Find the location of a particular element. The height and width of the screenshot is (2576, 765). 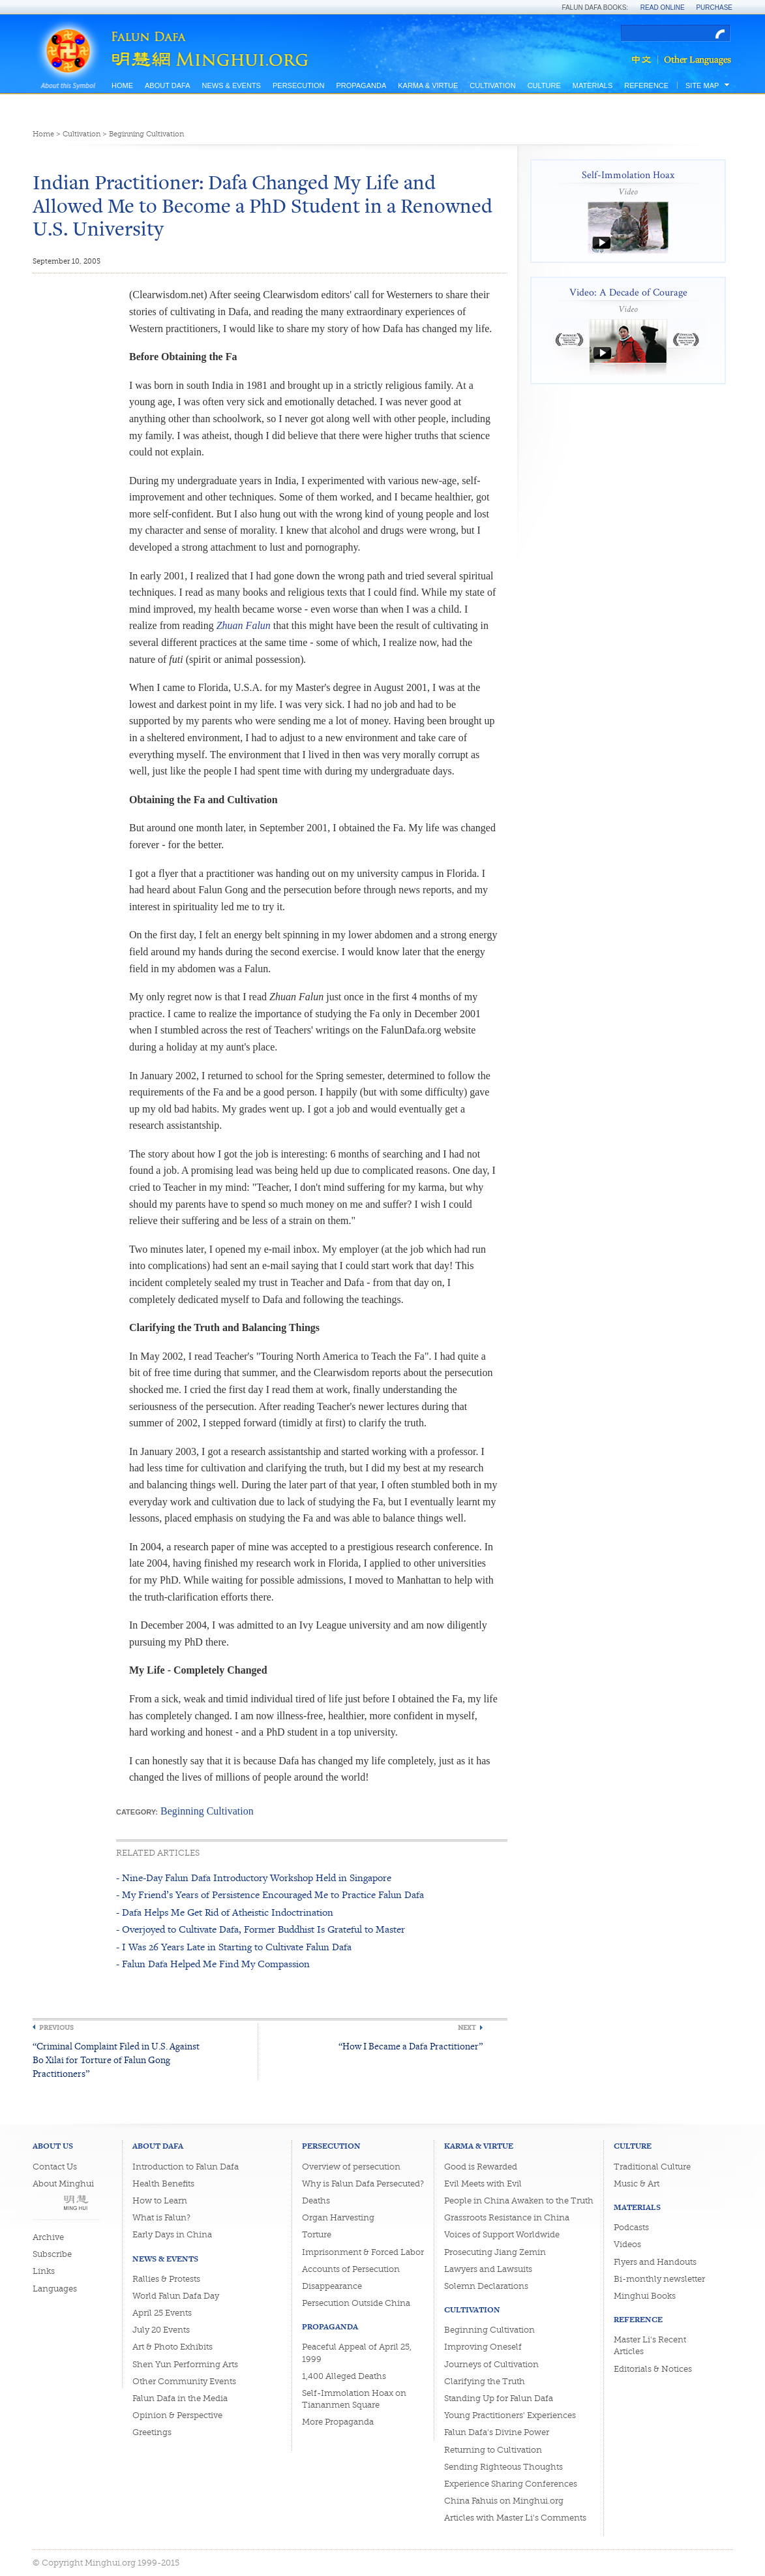

Deaths is located at coordinates (316, 2200).